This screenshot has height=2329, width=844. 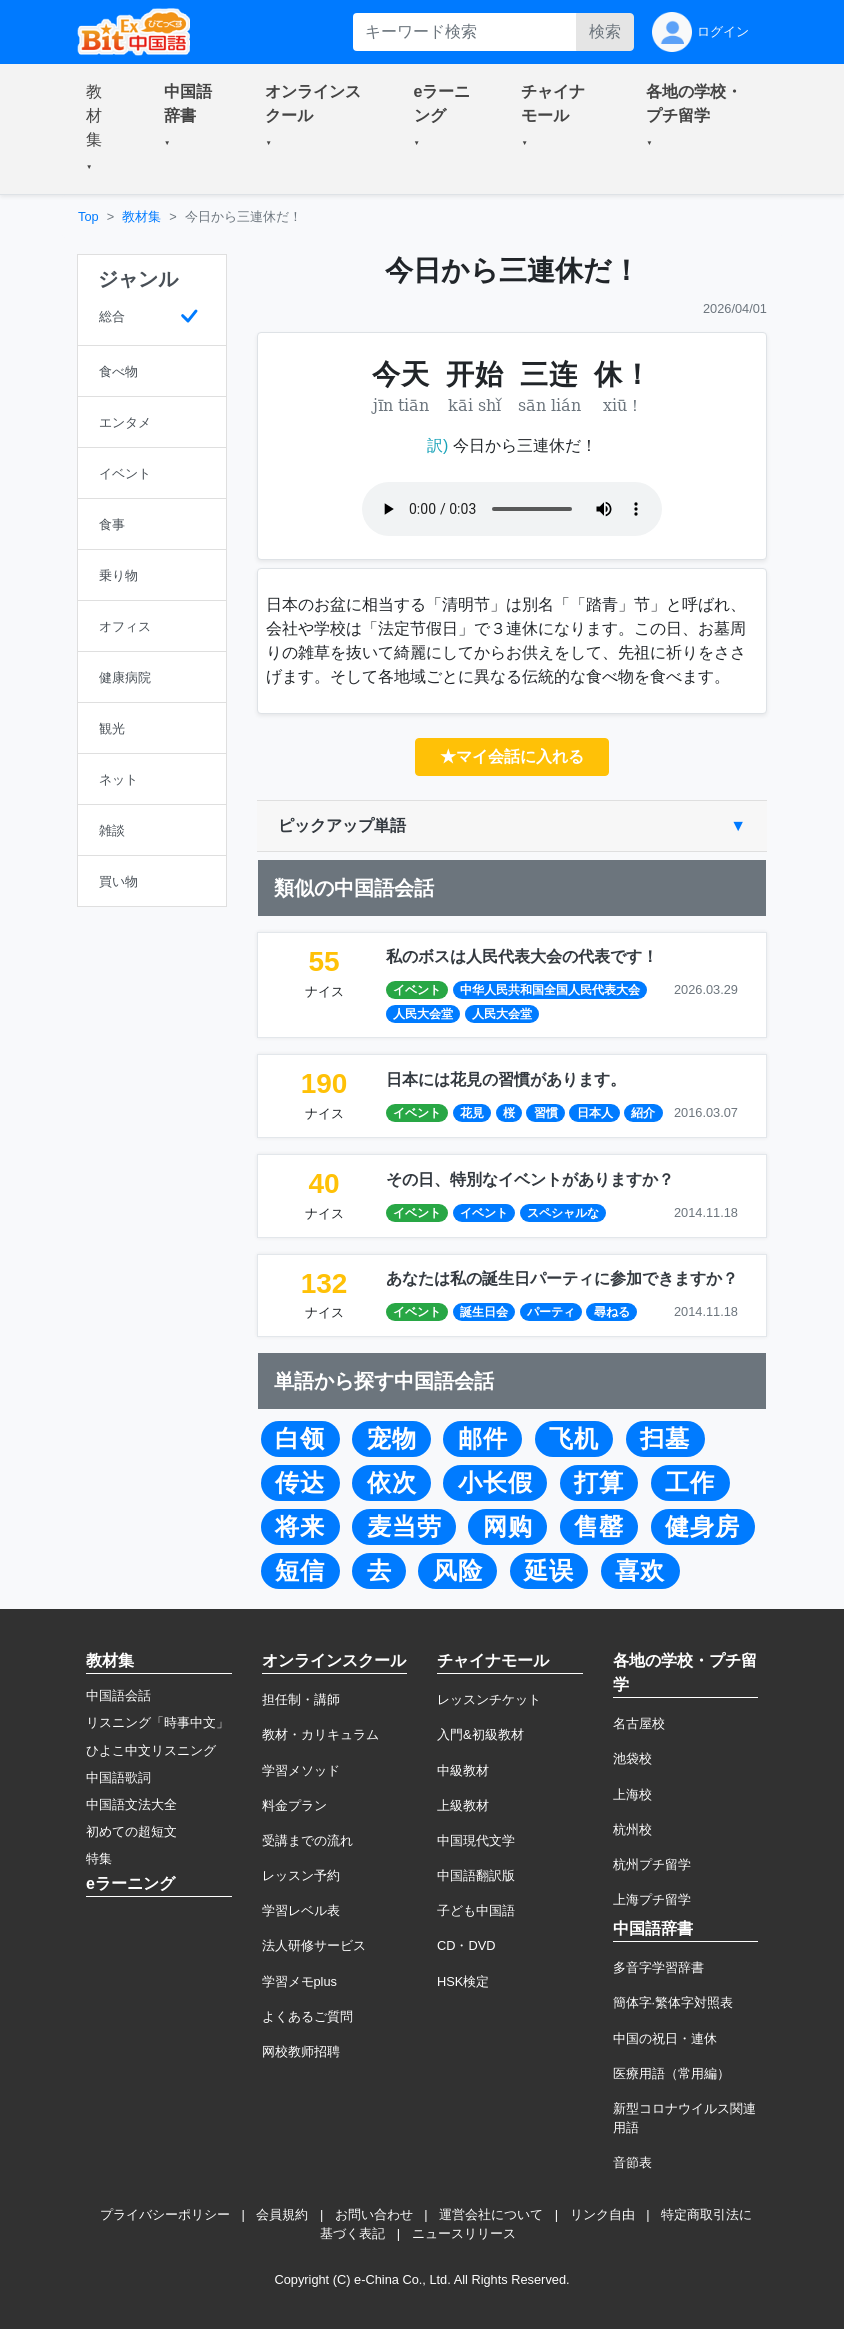 I want to click on 学習メモplus, so click(x=299, y=1981).